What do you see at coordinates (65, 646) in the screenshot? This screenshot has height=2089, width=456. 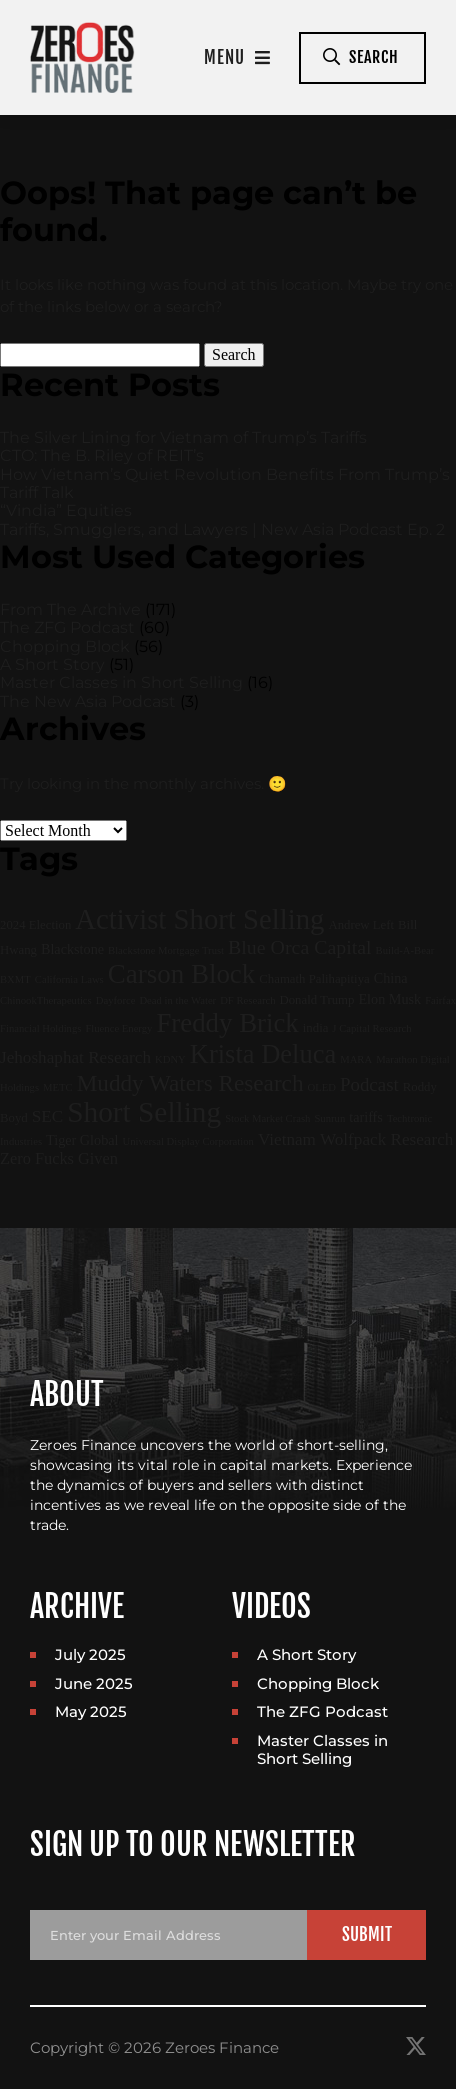 I see `Chopping Block` at bounding box center [65, 646].